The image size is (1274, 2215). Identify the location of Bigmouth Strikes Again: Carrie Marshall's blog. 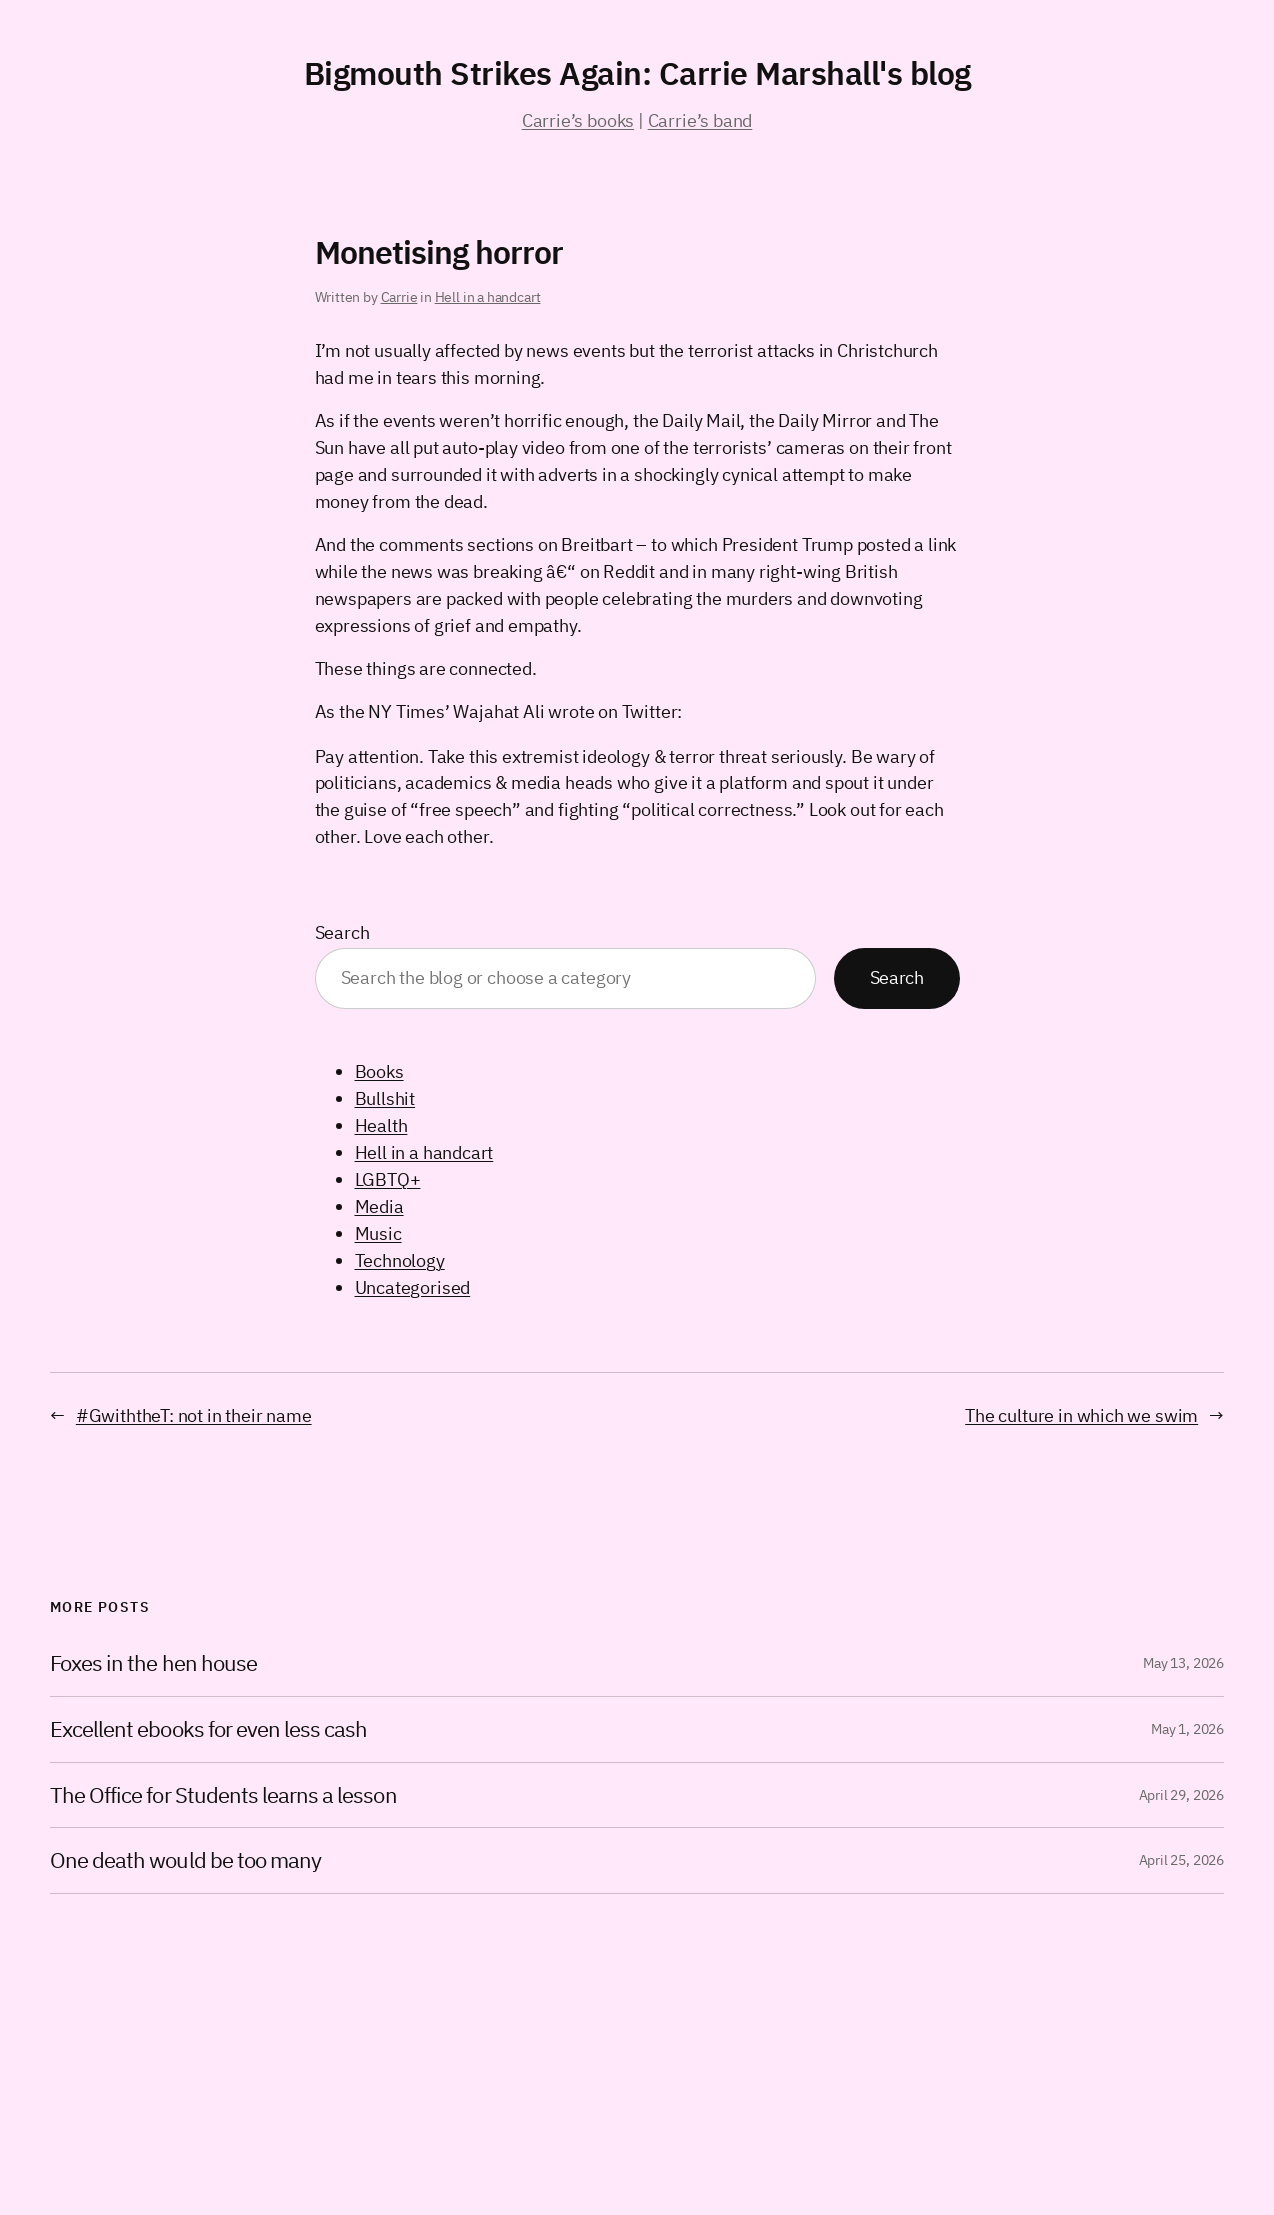
(637, 73).